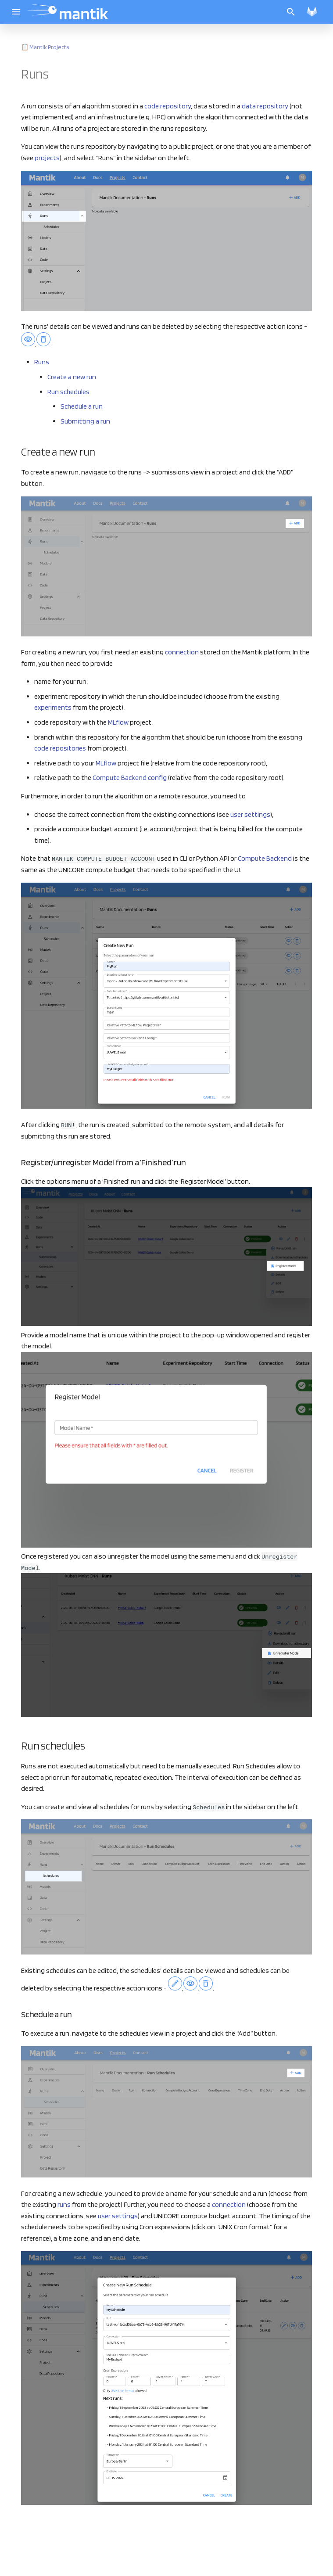 Image resolution: width=333 pixels, height=2576 pixels. I want to click on Schedule a run, so click(82, 406).